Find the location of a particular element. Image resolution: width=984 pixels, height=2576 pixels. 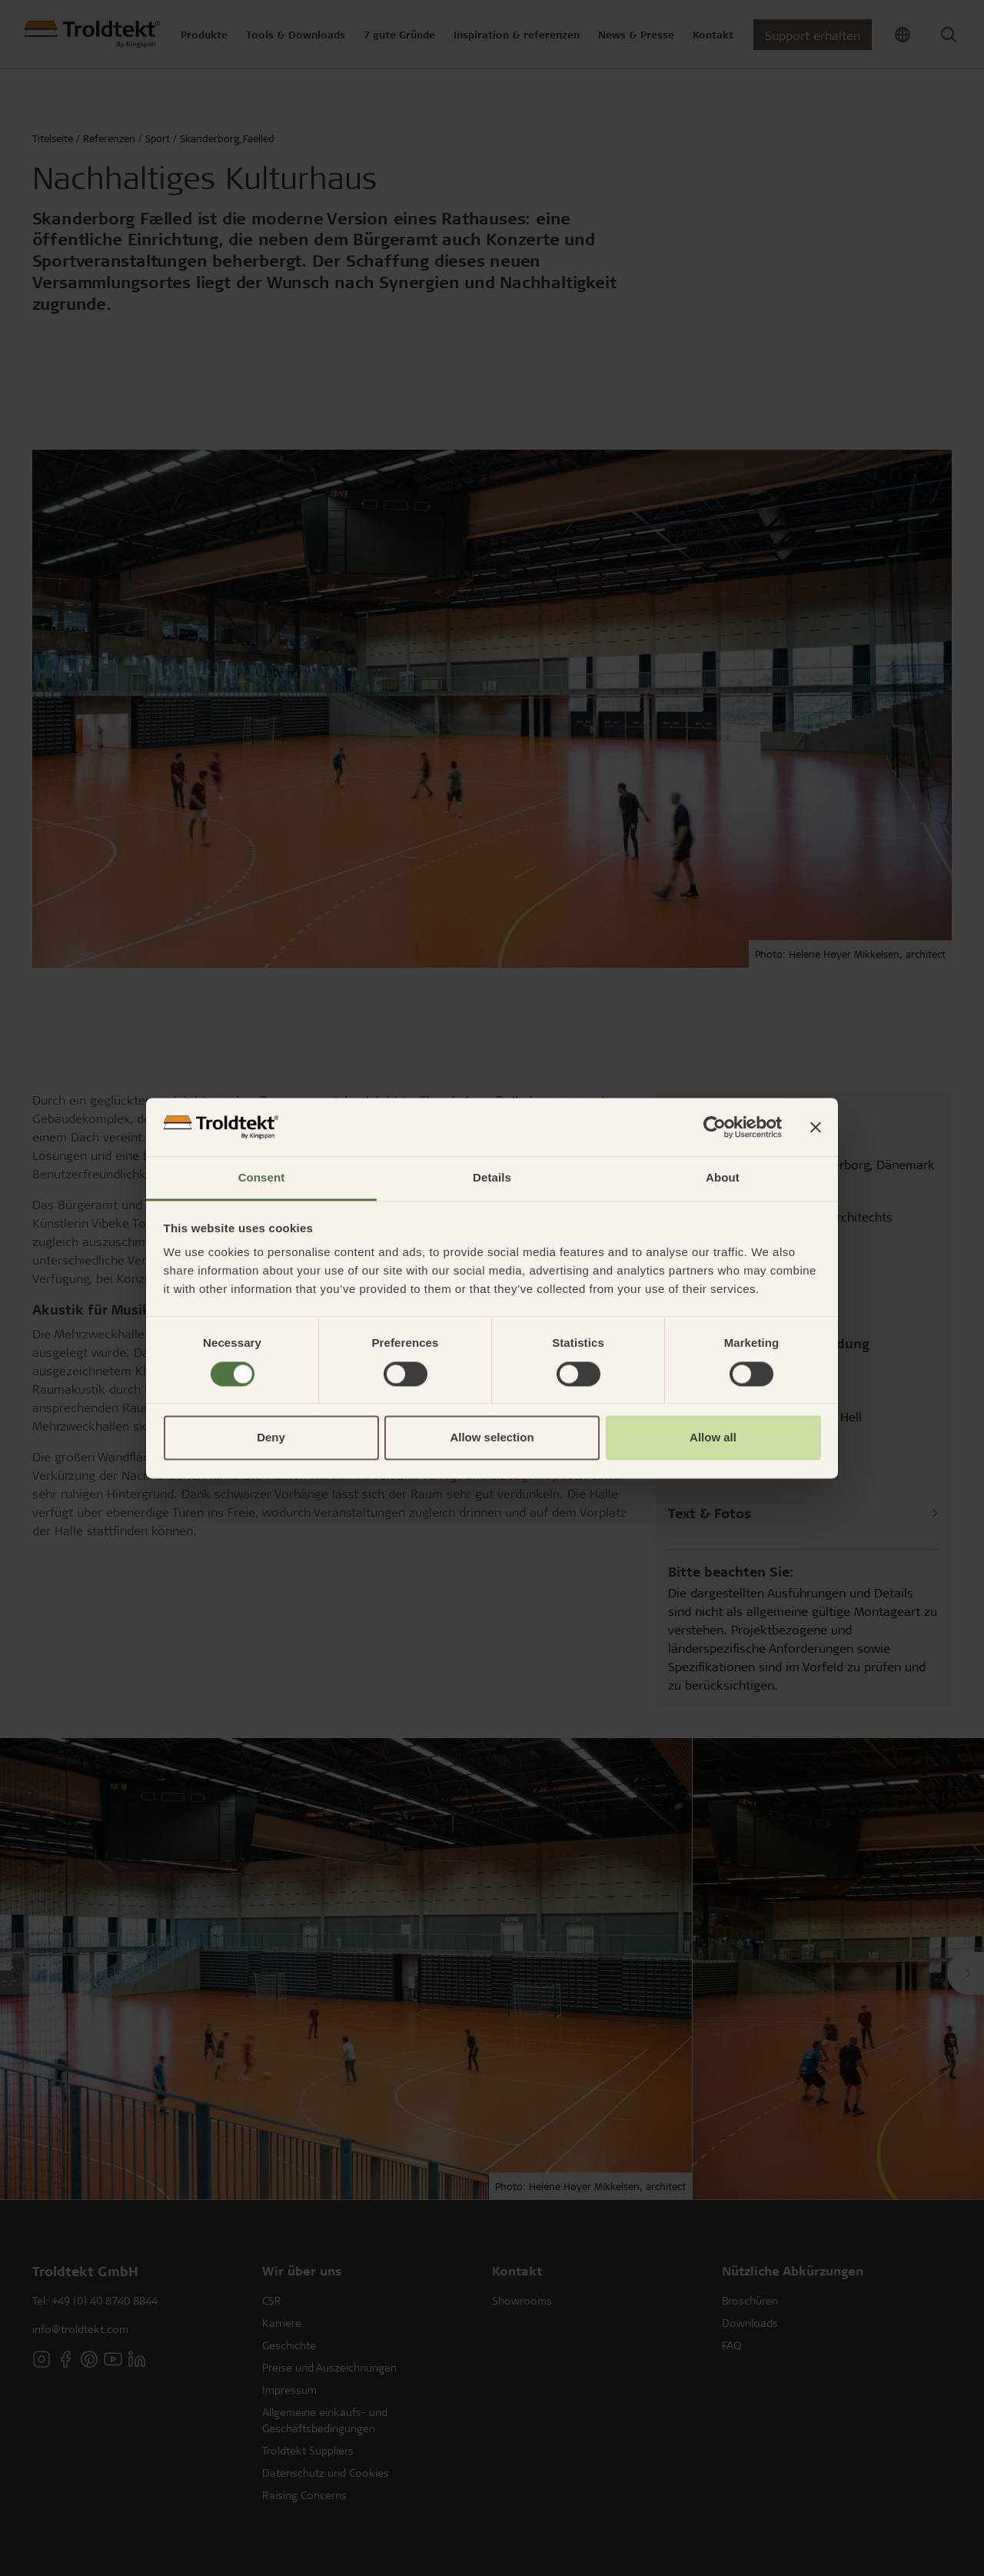

[Close banner] is located at coordinates (815, 1127).